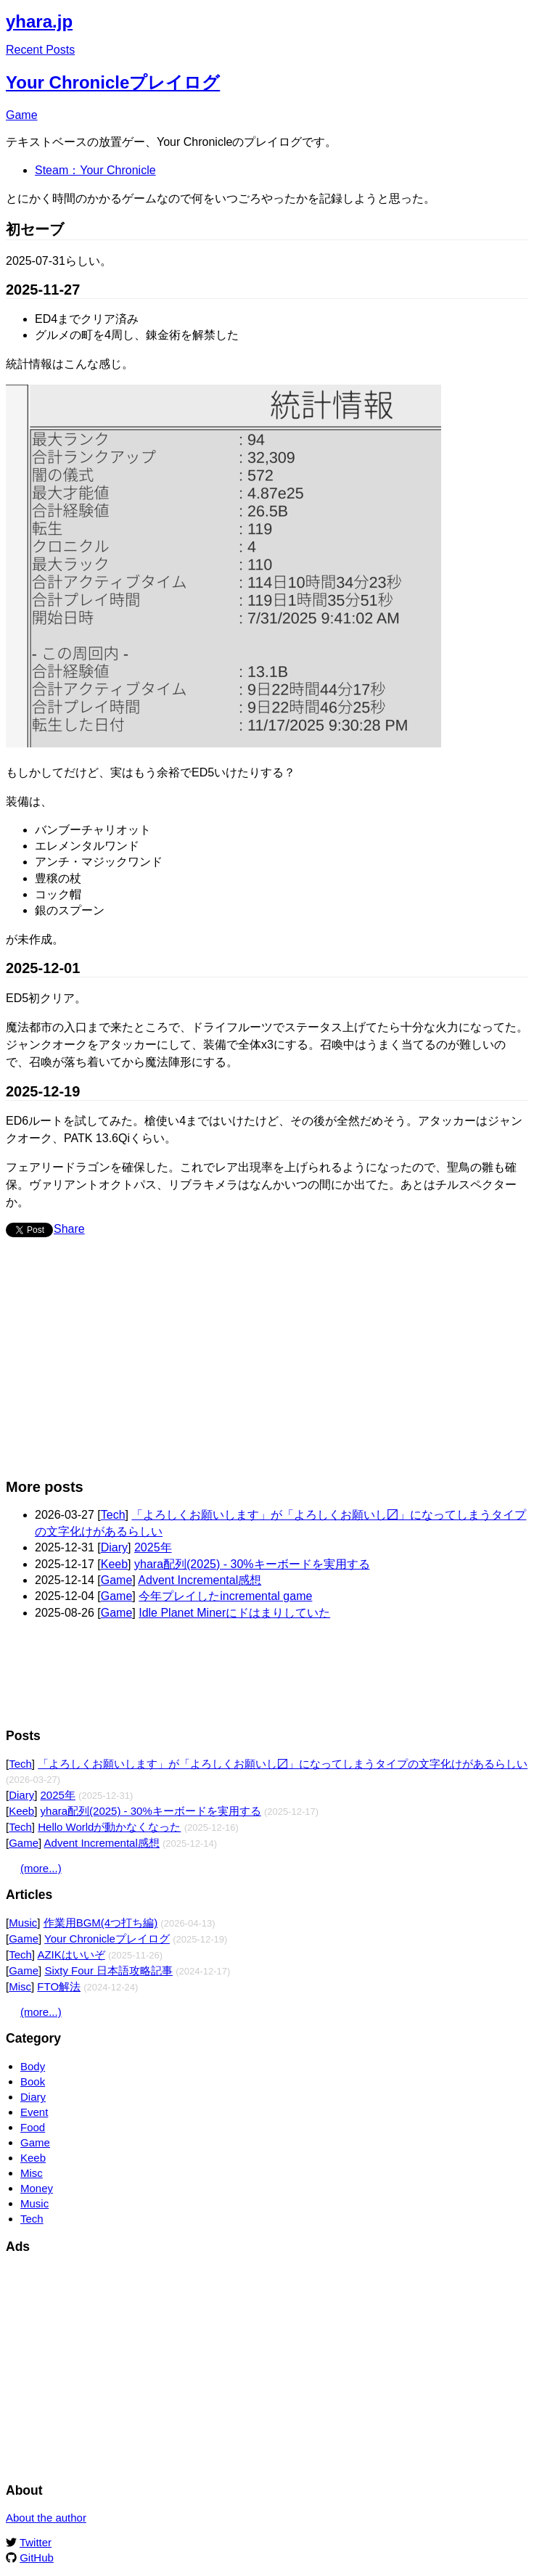  I want to click on (more...), so click(41, 1868).